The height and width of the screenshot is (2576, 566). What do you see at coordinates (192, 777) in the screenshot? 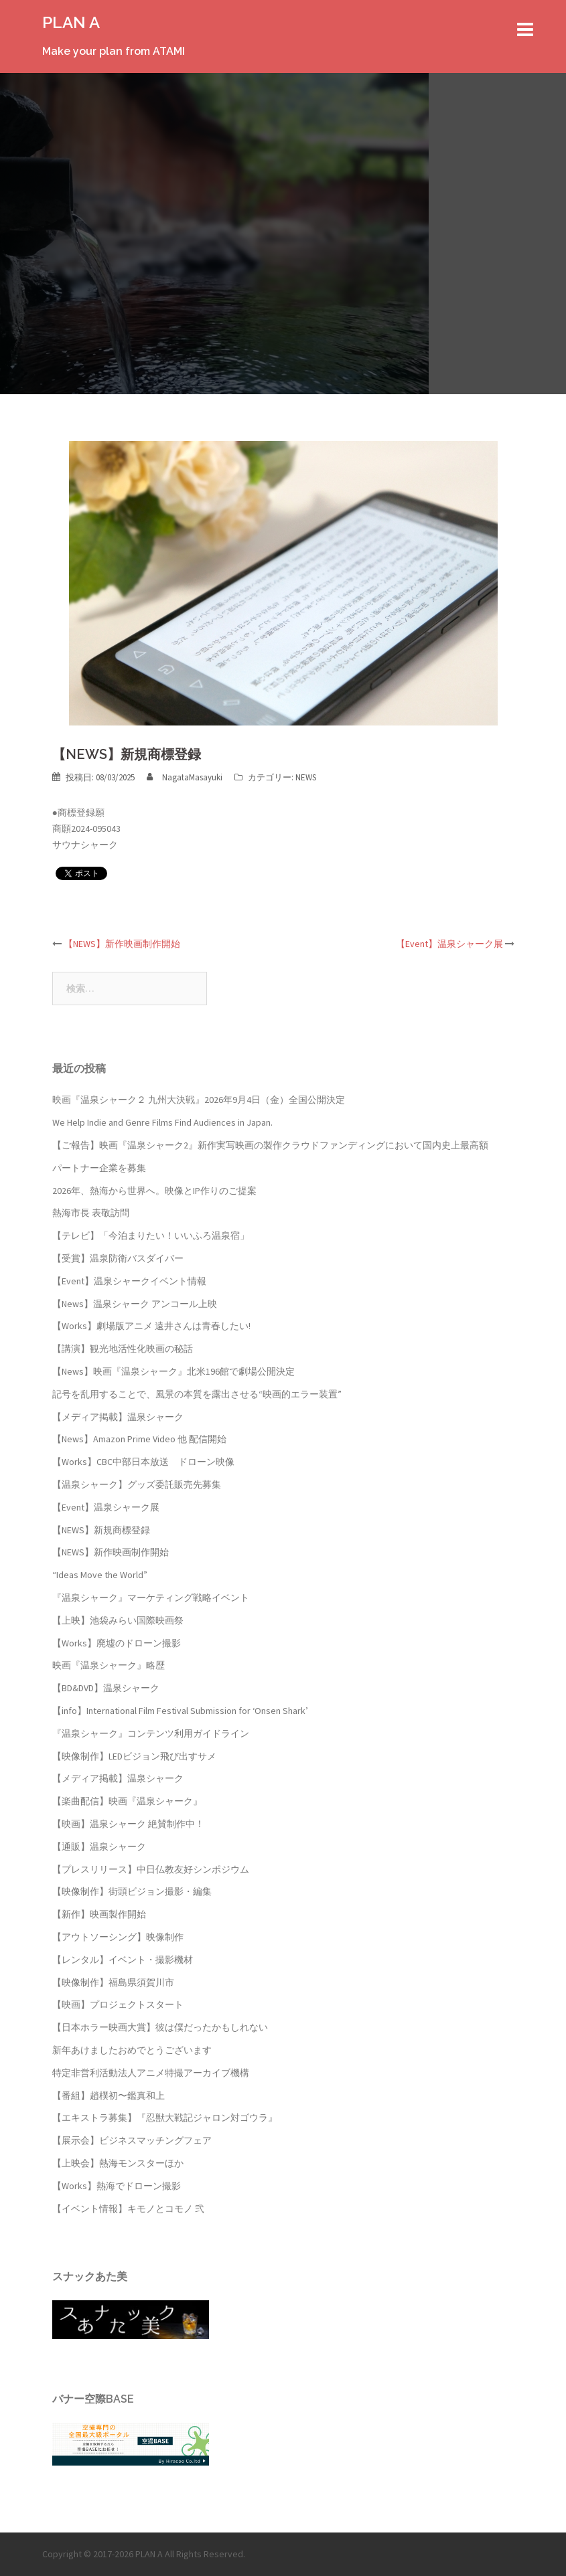
I see `NagataMasayuki` at bounding box center [192, 777].